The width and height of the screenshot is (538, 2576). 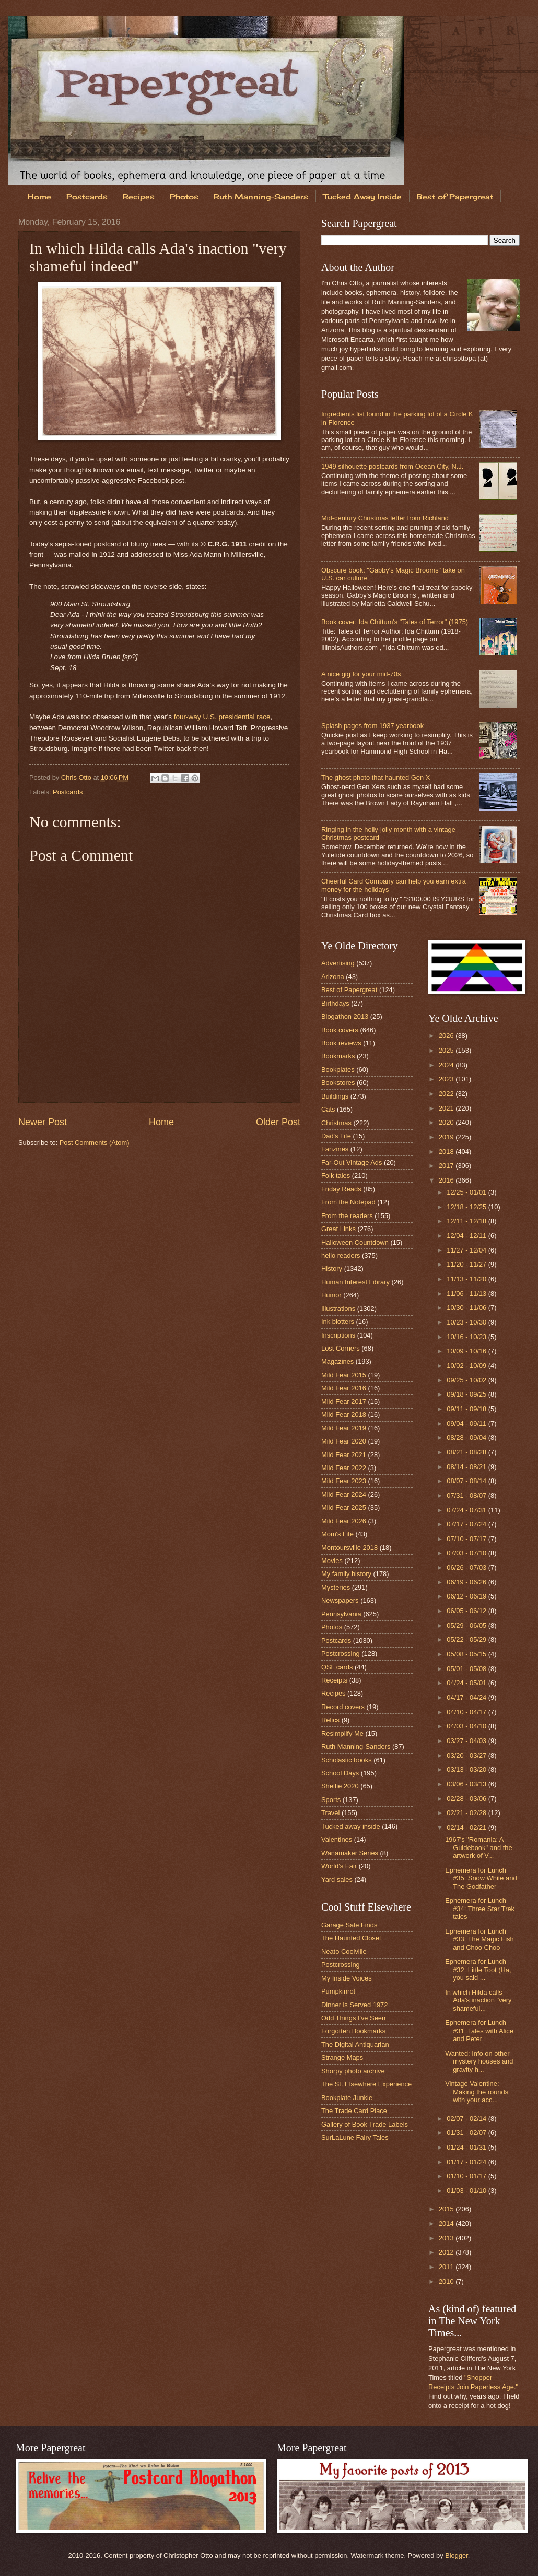 I want to click on 09/25 - 10/02, so click(x=467, y=1380).